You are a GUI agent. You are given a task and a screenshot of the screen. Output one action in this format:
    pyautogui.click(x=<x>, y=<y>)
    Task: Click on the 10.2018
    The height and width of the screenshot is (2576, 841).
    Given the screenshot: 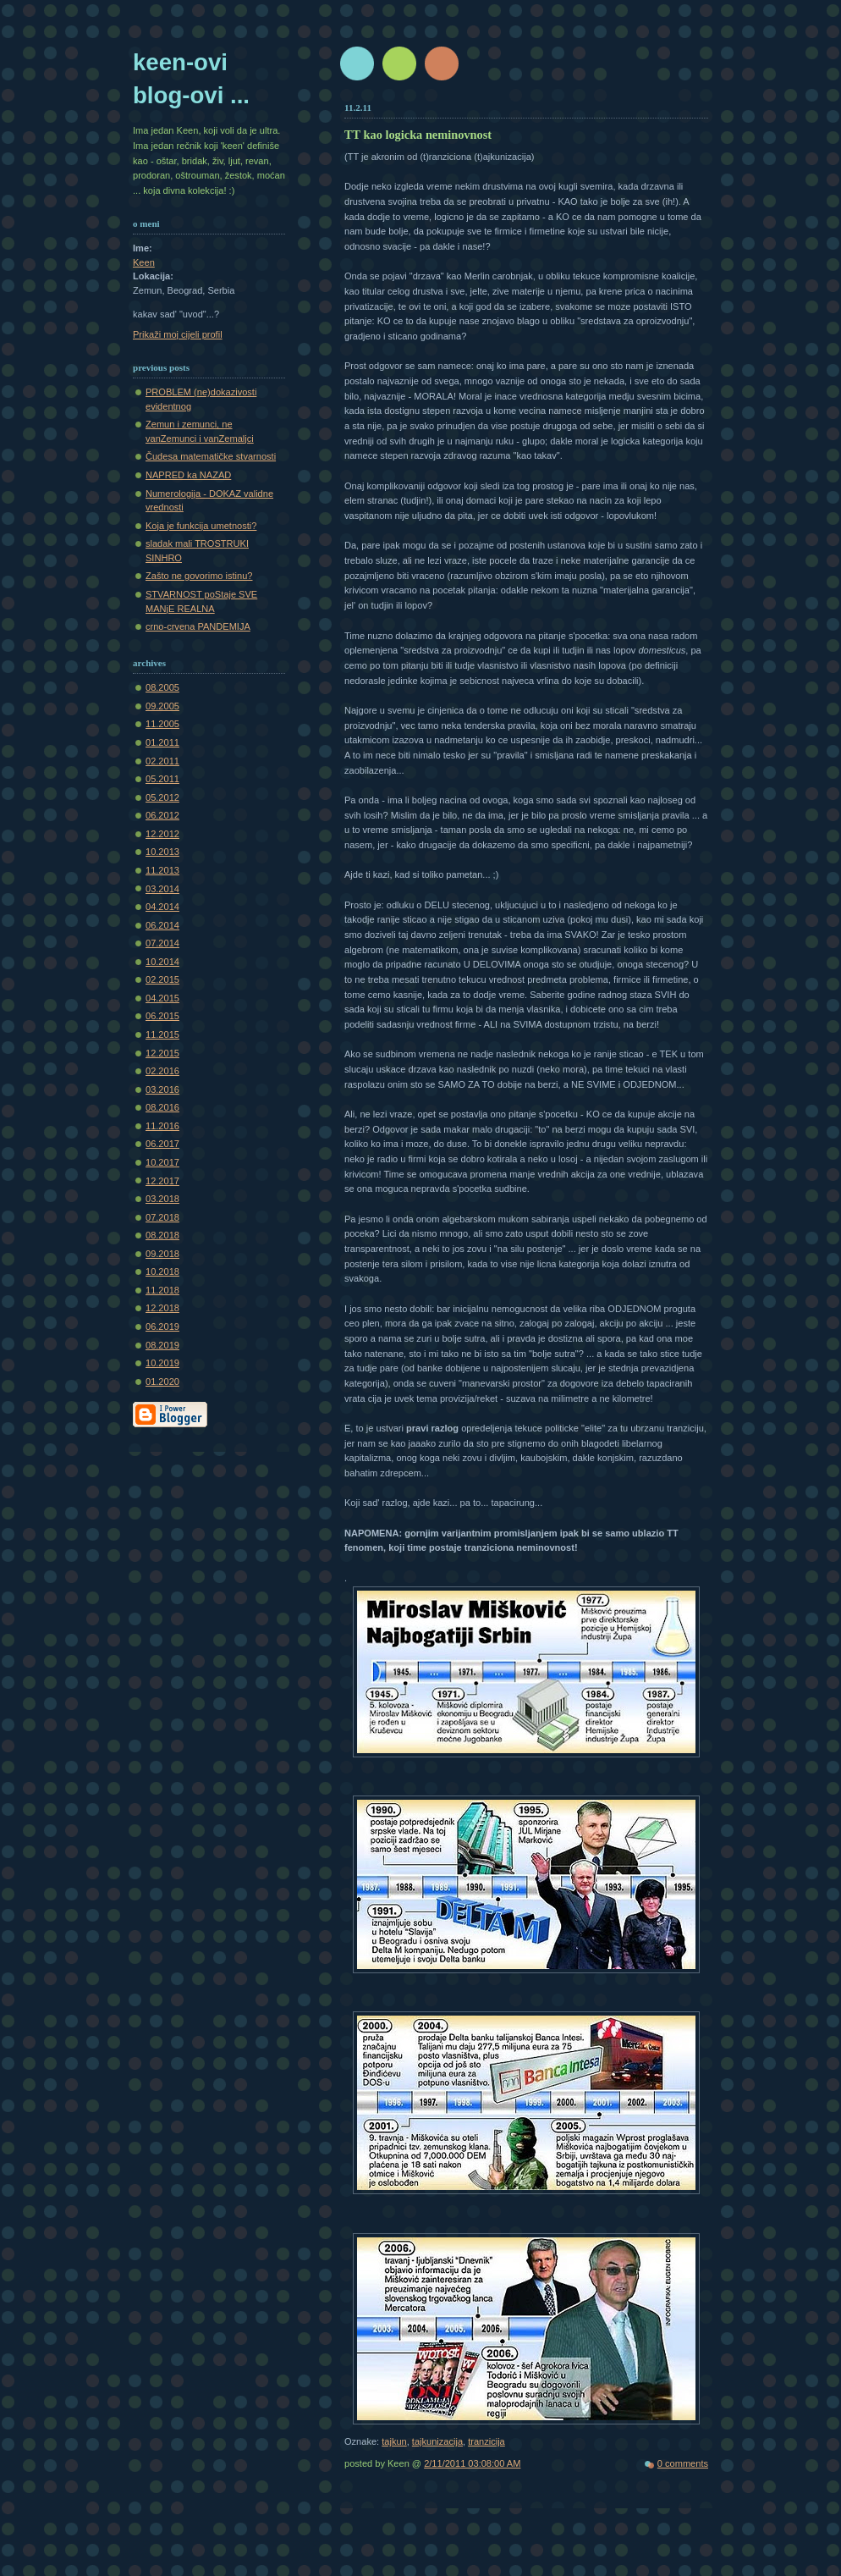 What is the action you would take?
    pyautogui.click(x=162, y=1271)
    